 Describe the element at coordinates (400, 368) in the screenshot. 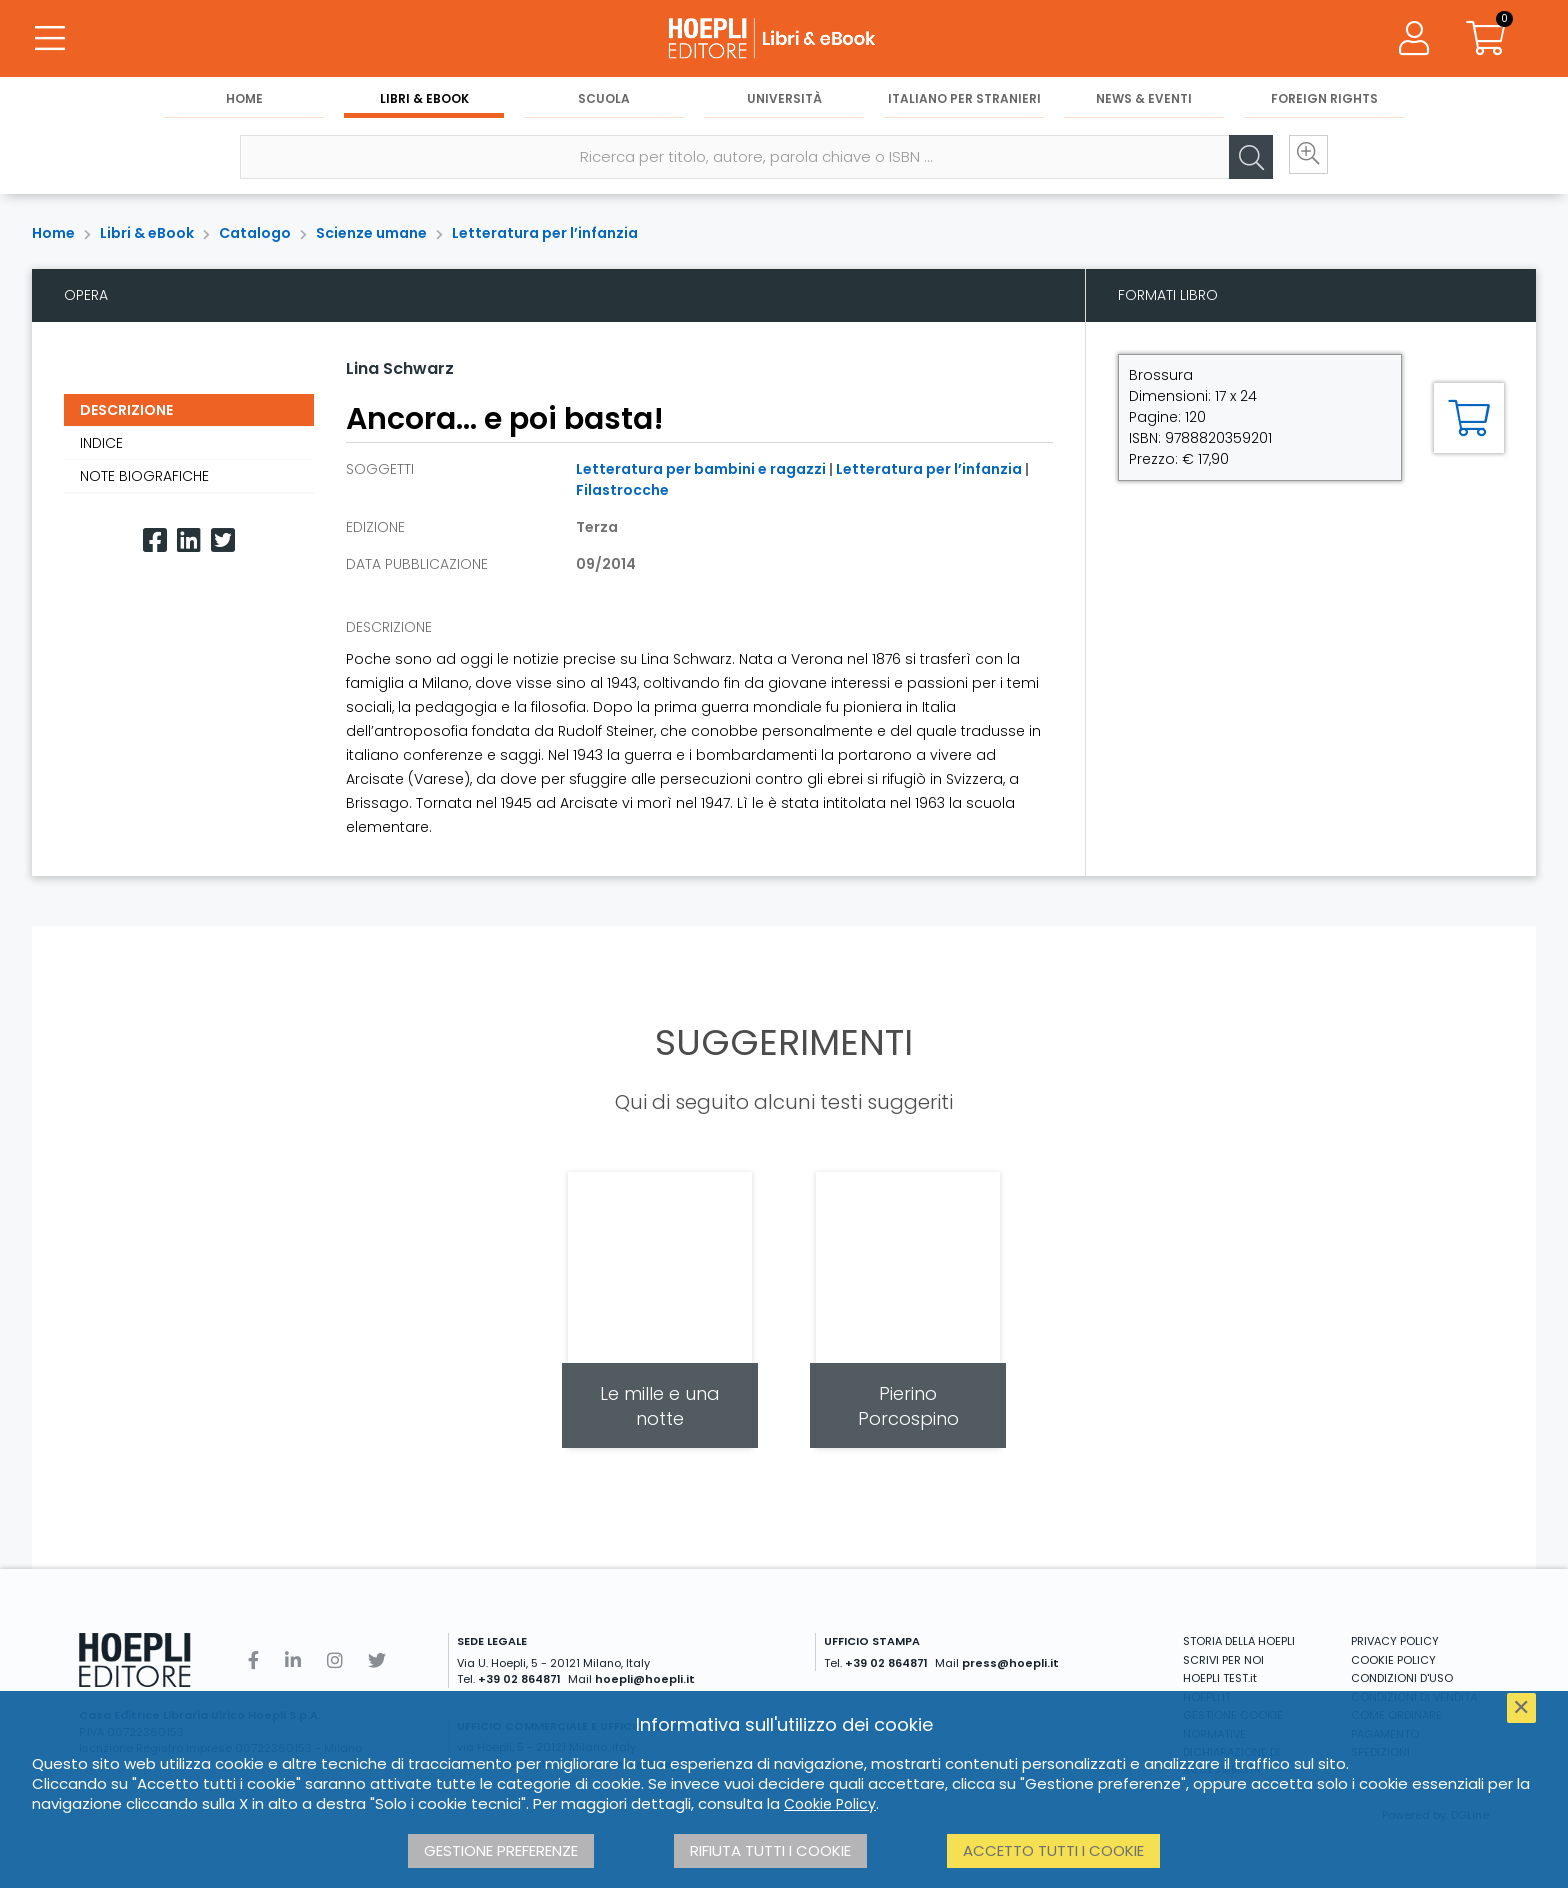

I see `Lina Schwarz` at that location.